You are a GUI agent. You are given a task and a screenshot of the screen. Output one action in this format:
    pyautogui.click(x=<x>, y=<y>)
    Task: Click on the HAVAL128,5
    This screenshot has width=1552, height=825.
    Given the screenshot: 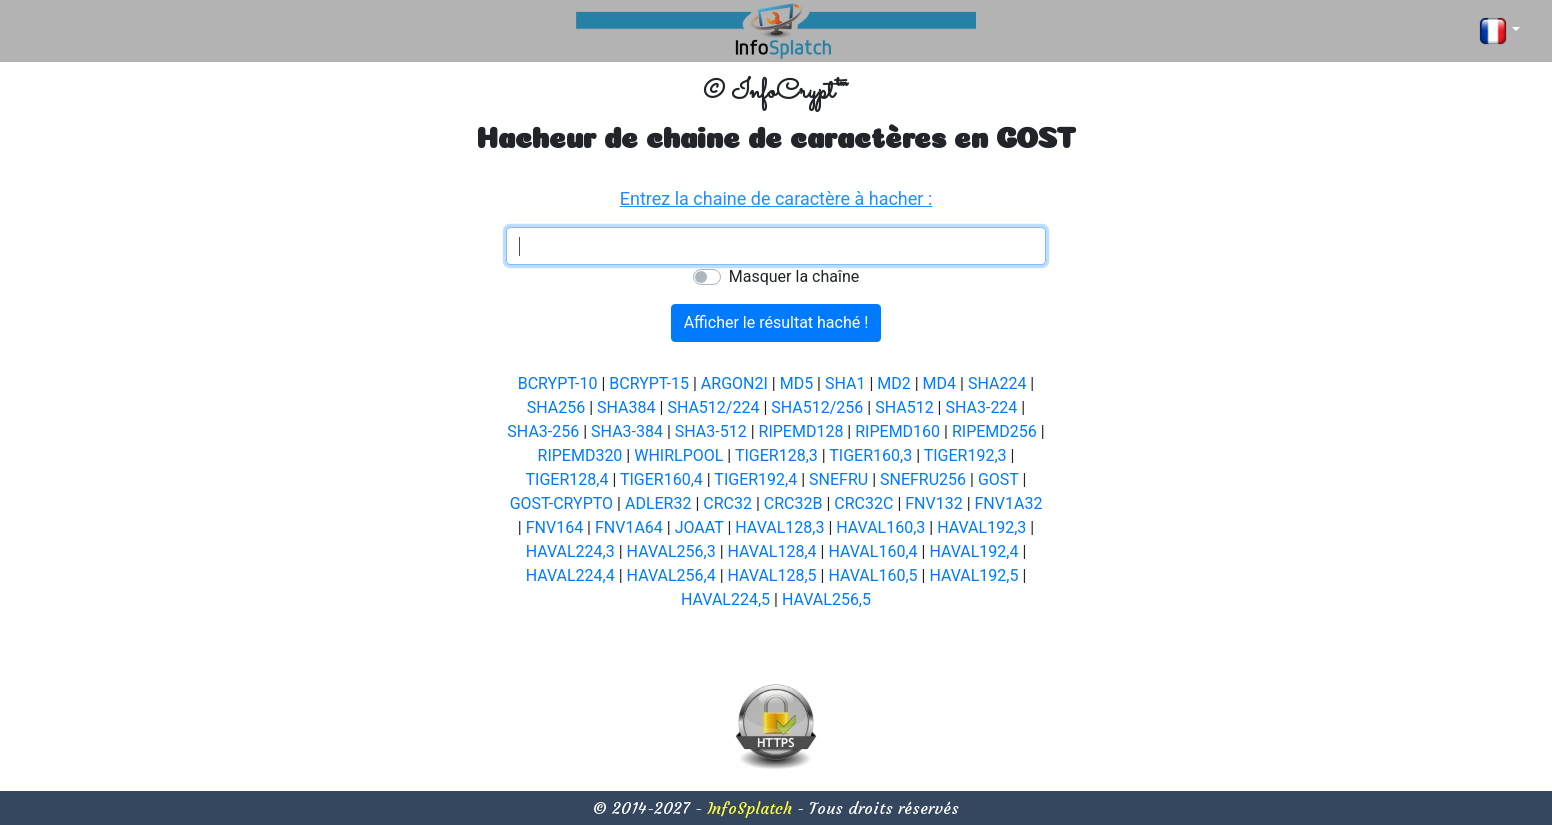 What is the action you would take?
    pyautogui.click(x=772, y=575)
    